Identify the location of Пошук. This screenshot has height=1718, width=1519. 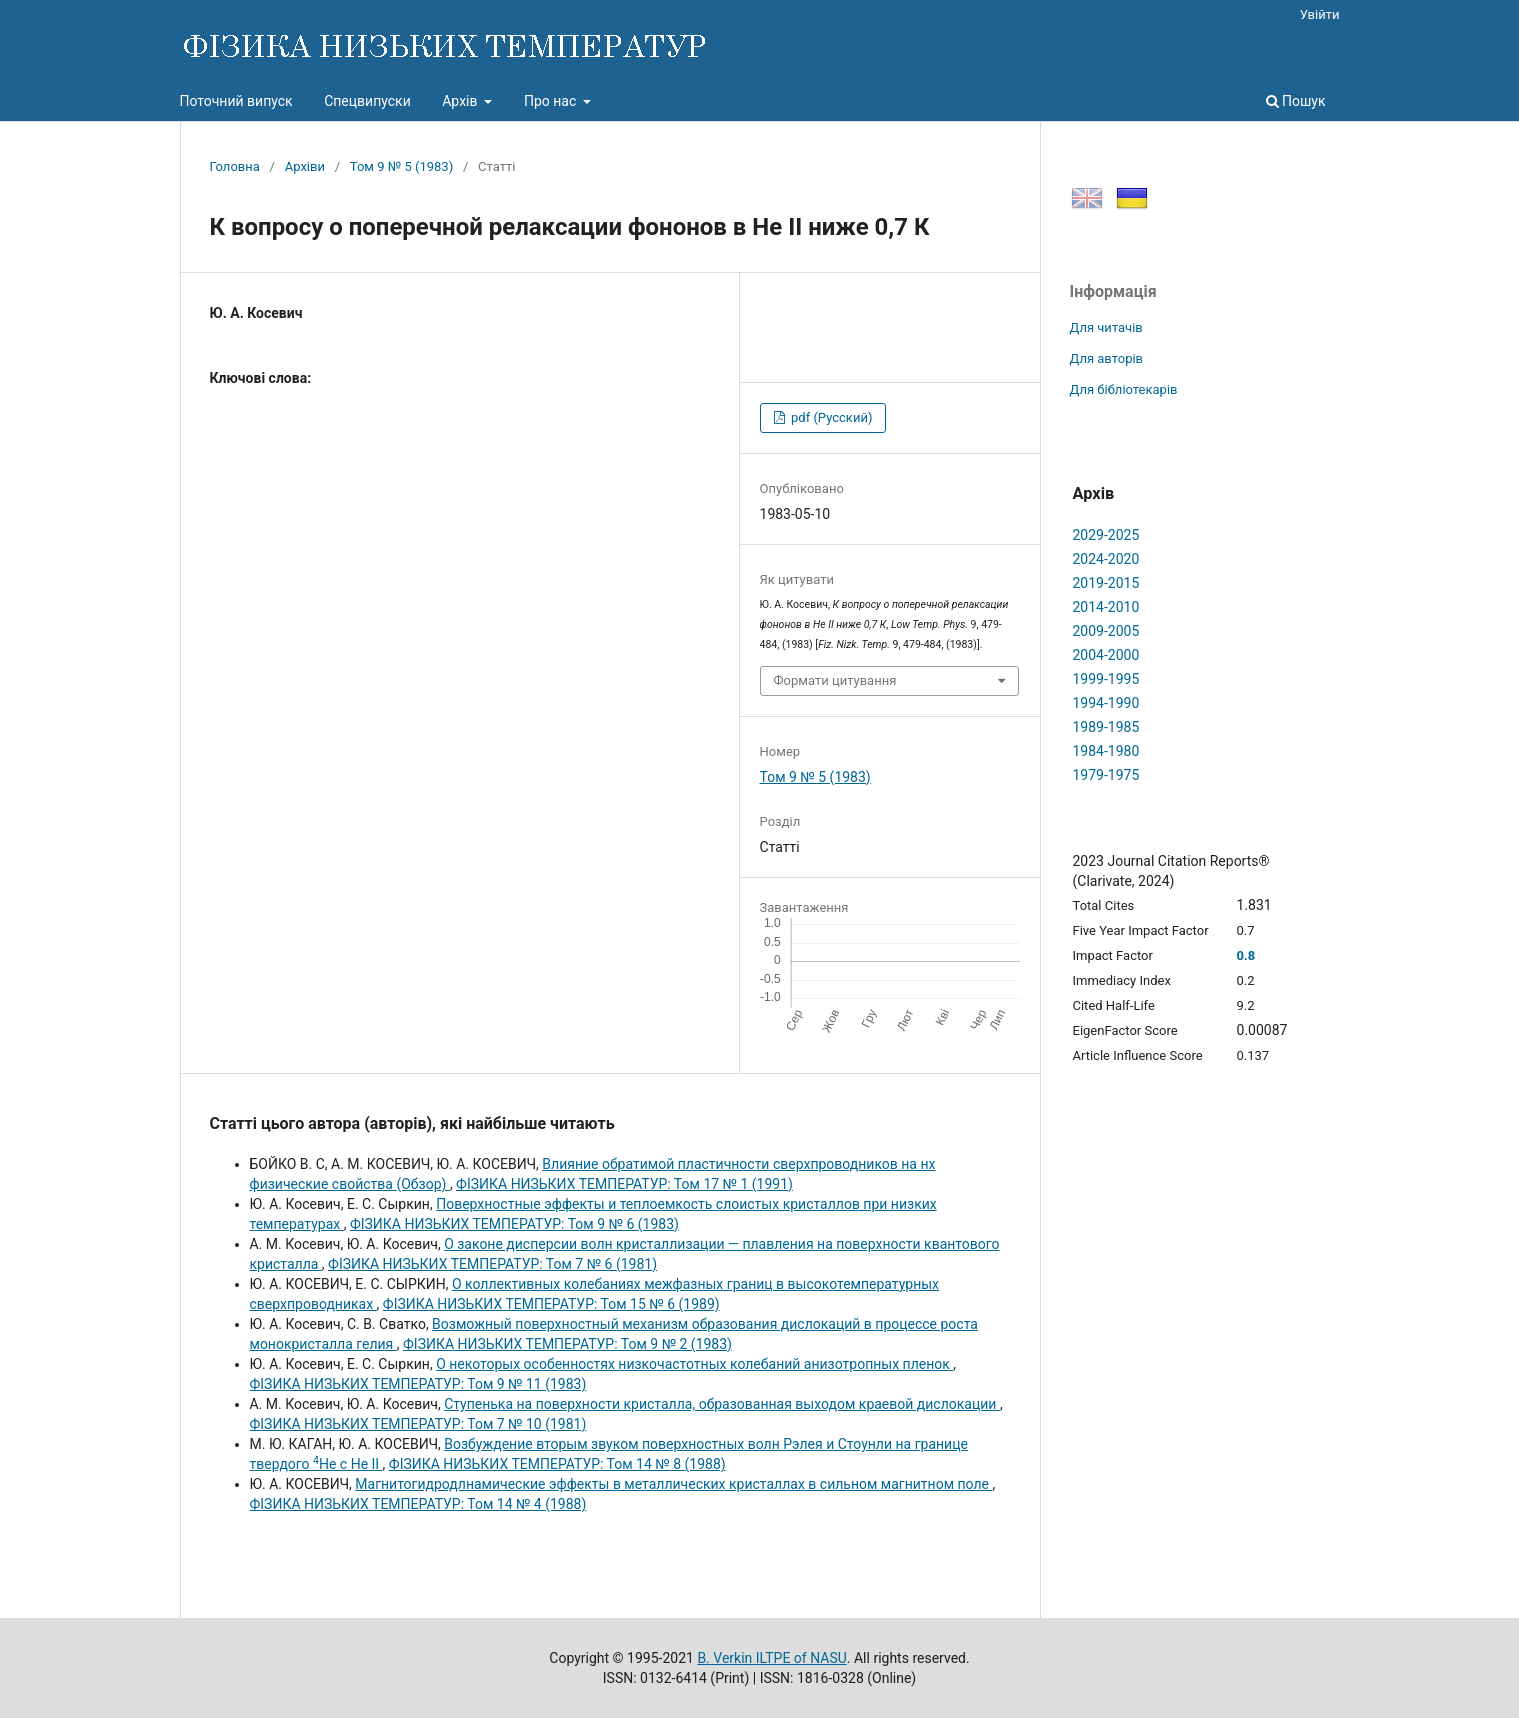
(1296, 101).